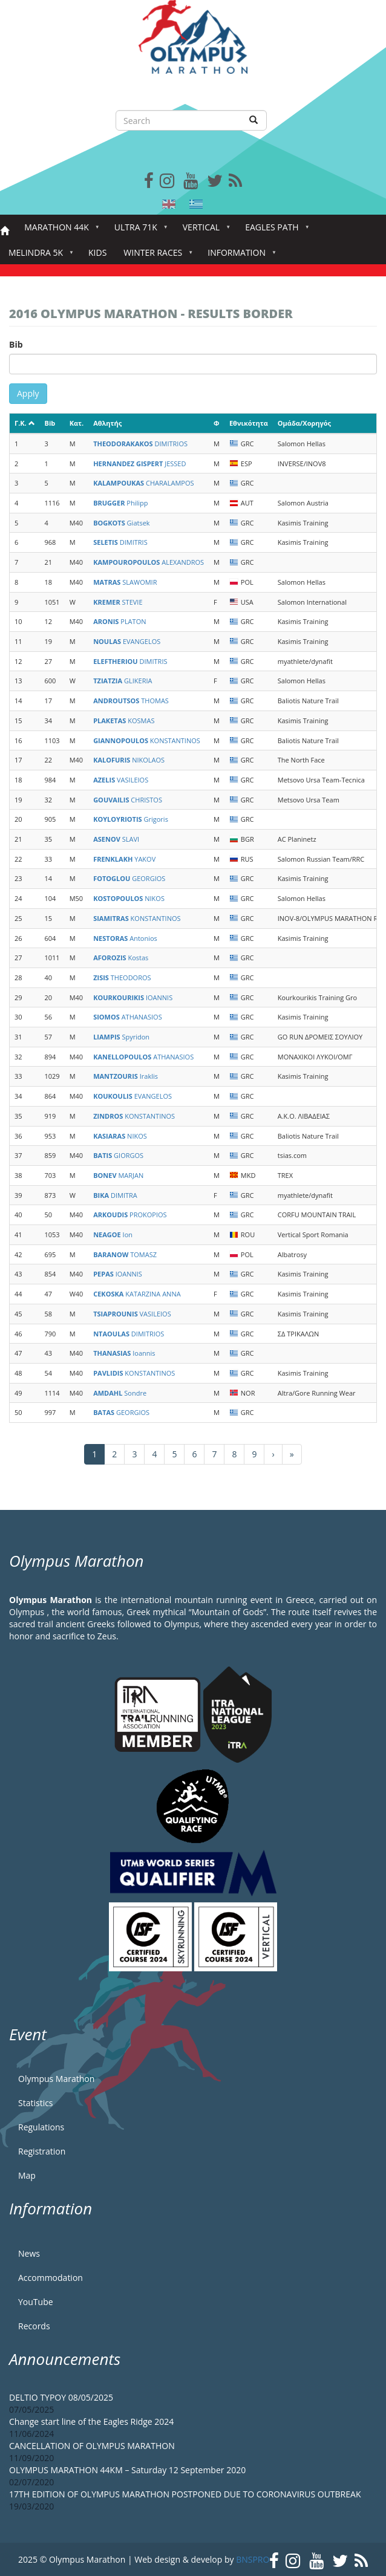 The width and height of the screenshot is (386, 2576). I want to click on Information, so click(239, 256).